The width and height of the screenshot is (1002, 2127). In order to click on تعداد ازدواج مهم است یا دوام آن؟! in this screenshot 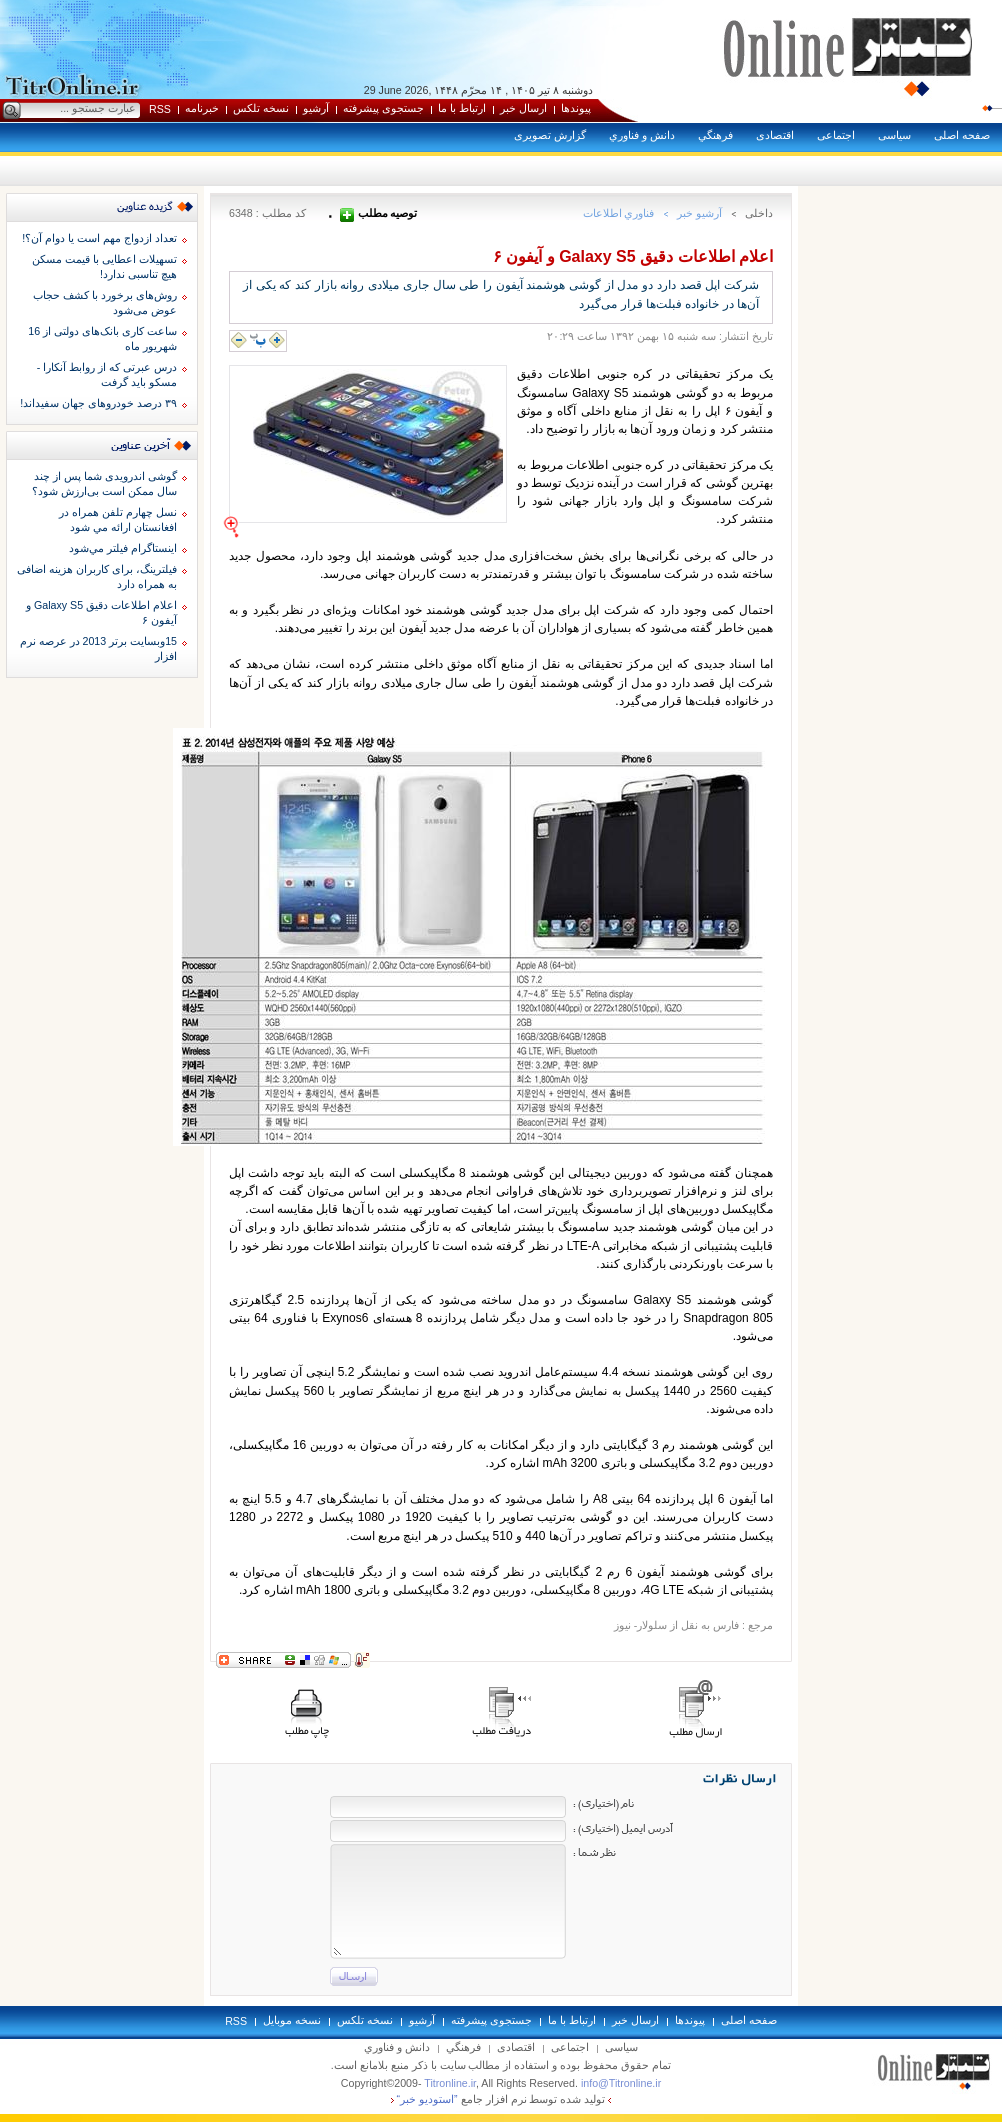, I will do `click(99, 238)`.